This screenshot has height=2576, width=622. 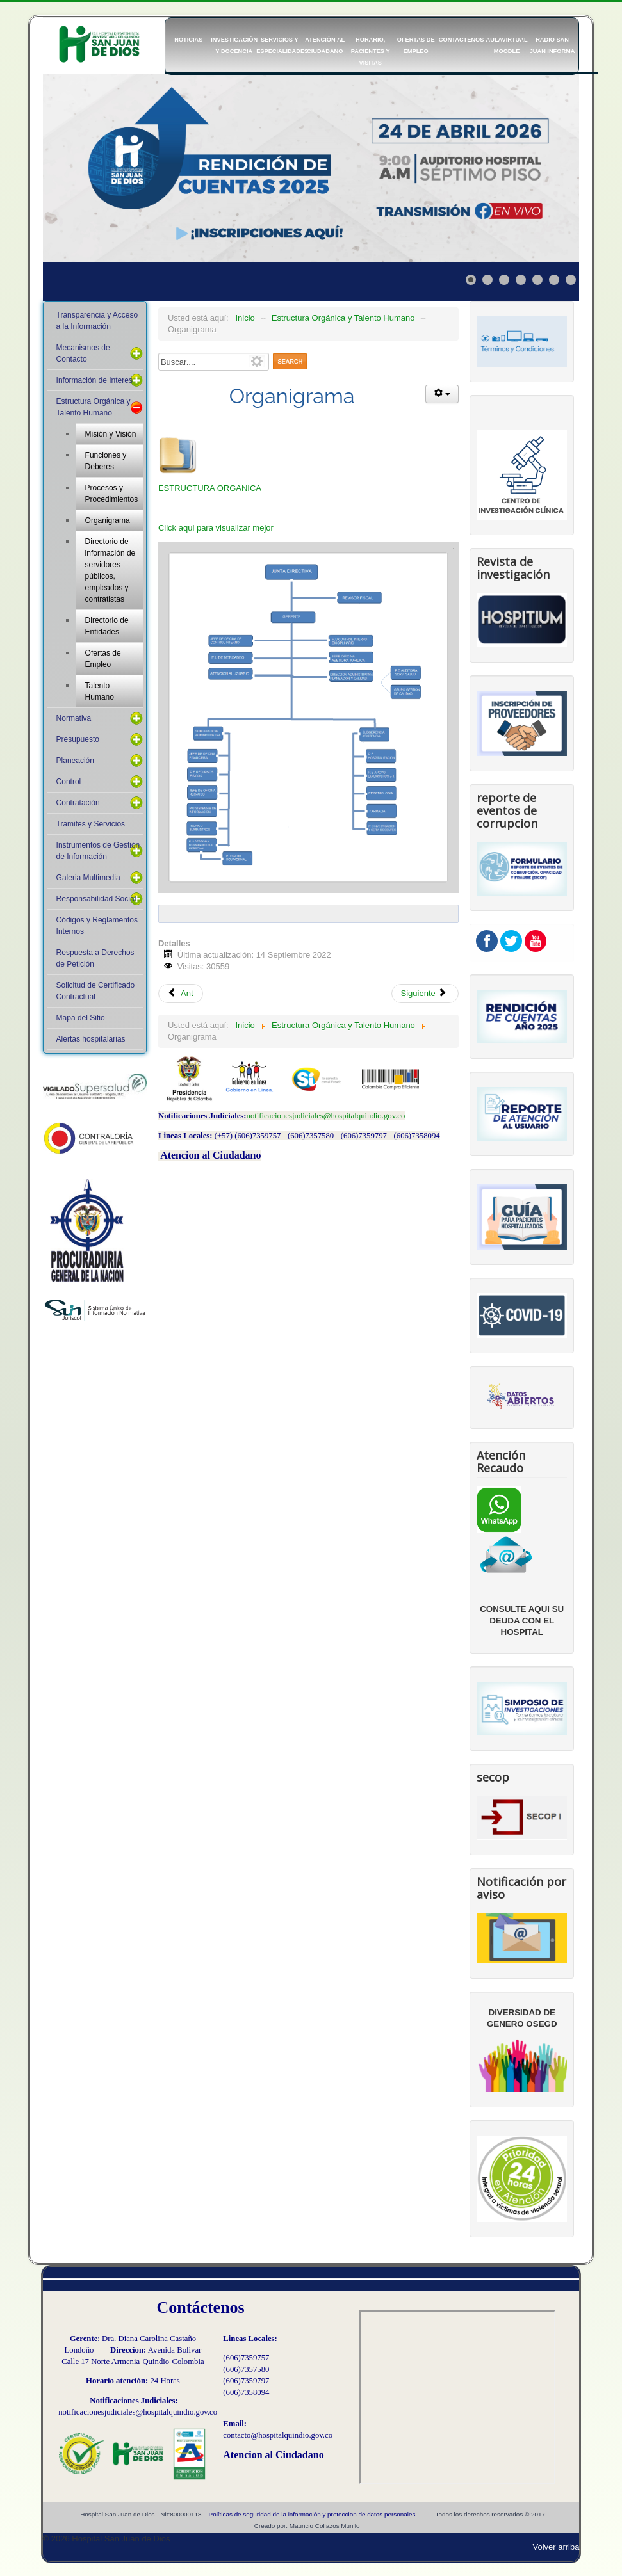 I want to click on Información de Interes, so click(x=94, y=380).